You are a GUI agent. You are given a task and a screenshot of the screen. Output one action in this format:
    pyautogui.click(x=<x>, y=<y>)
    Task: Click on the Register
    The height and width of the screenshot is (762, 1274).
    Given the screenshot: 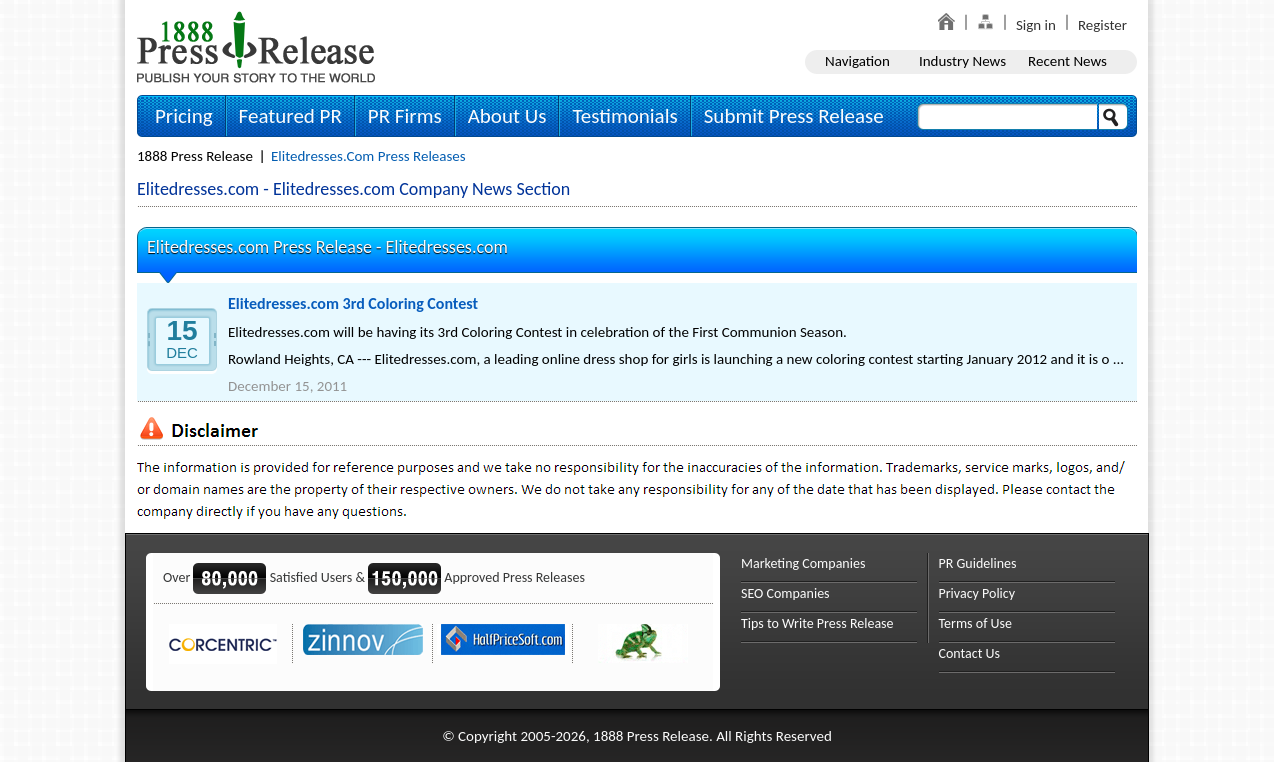 What is the action you would take?
    pyautogui.click(x=1102, y=25)
    